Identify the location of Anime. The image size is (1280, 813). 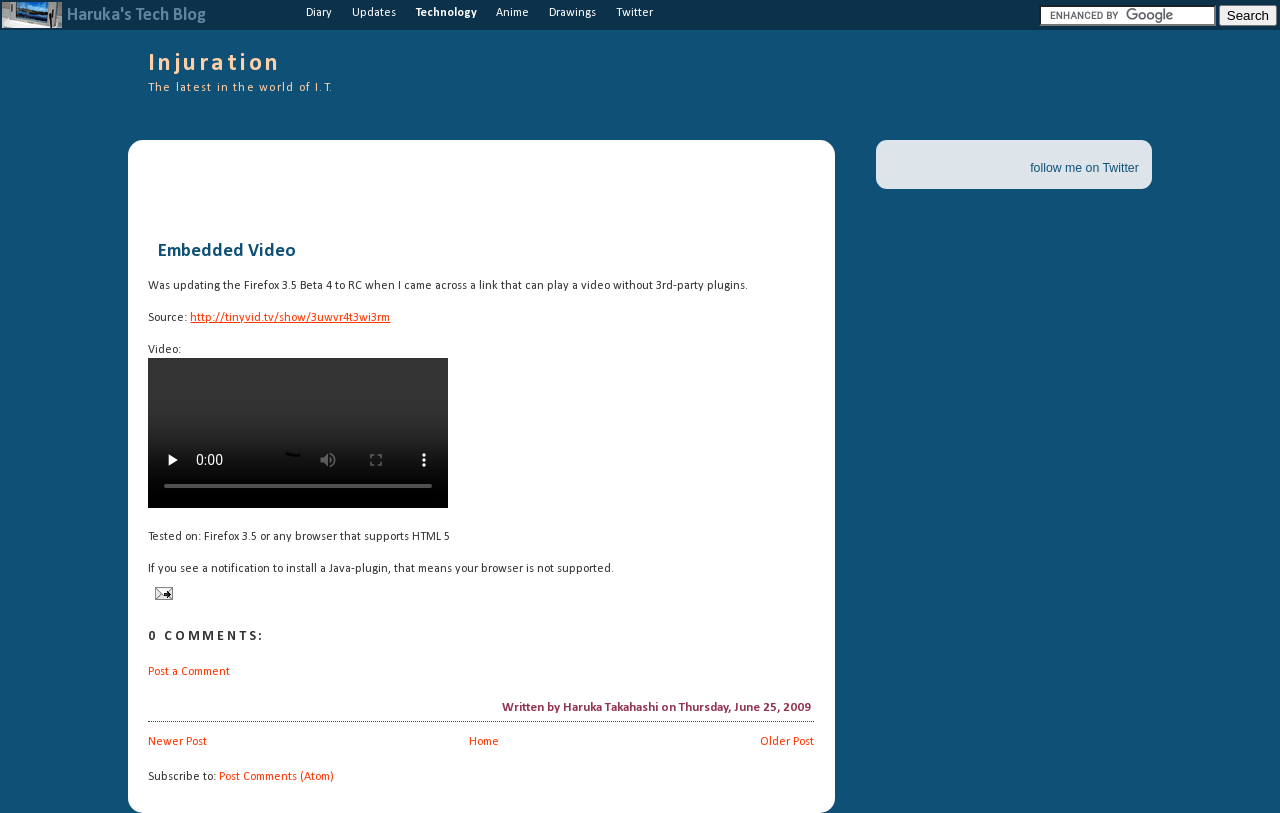
(512, 13).